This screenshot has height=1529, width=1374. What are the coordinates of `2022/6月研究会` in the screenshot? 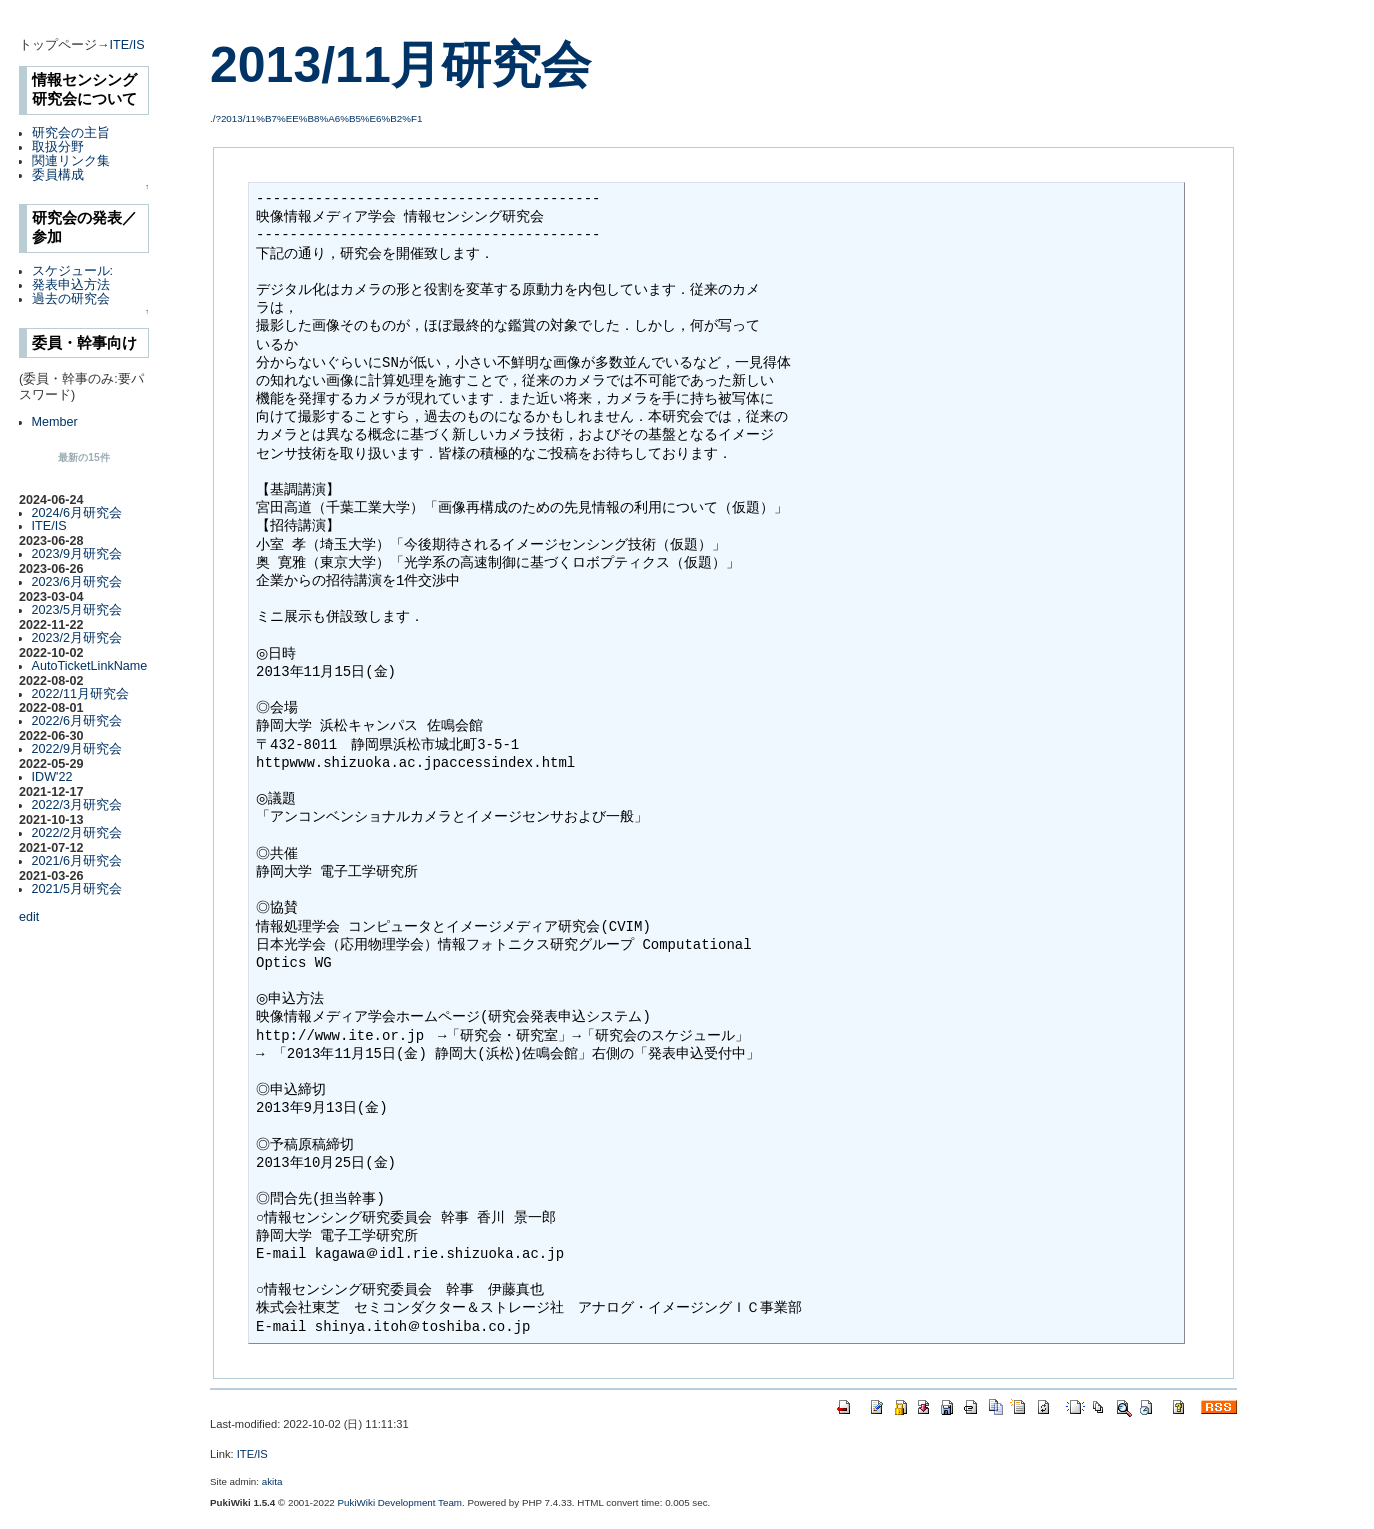 It's located at (77, 721).